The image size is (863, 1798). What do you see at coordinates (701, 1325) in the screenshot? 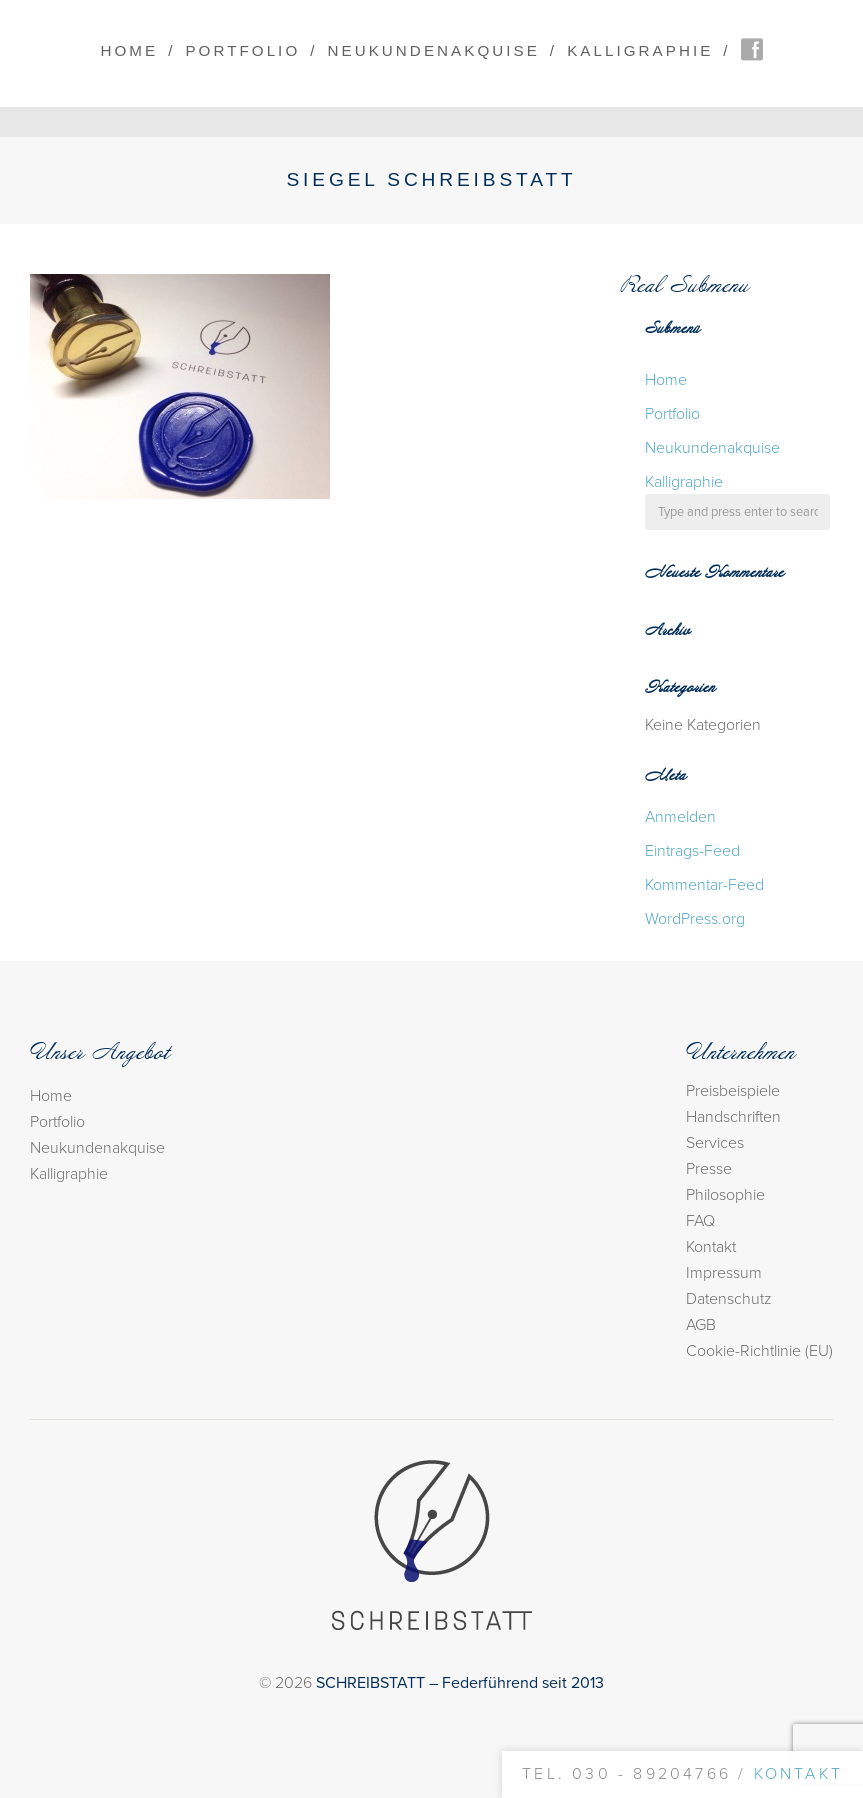
I see `AGB` at bounding box center [701, 1325].